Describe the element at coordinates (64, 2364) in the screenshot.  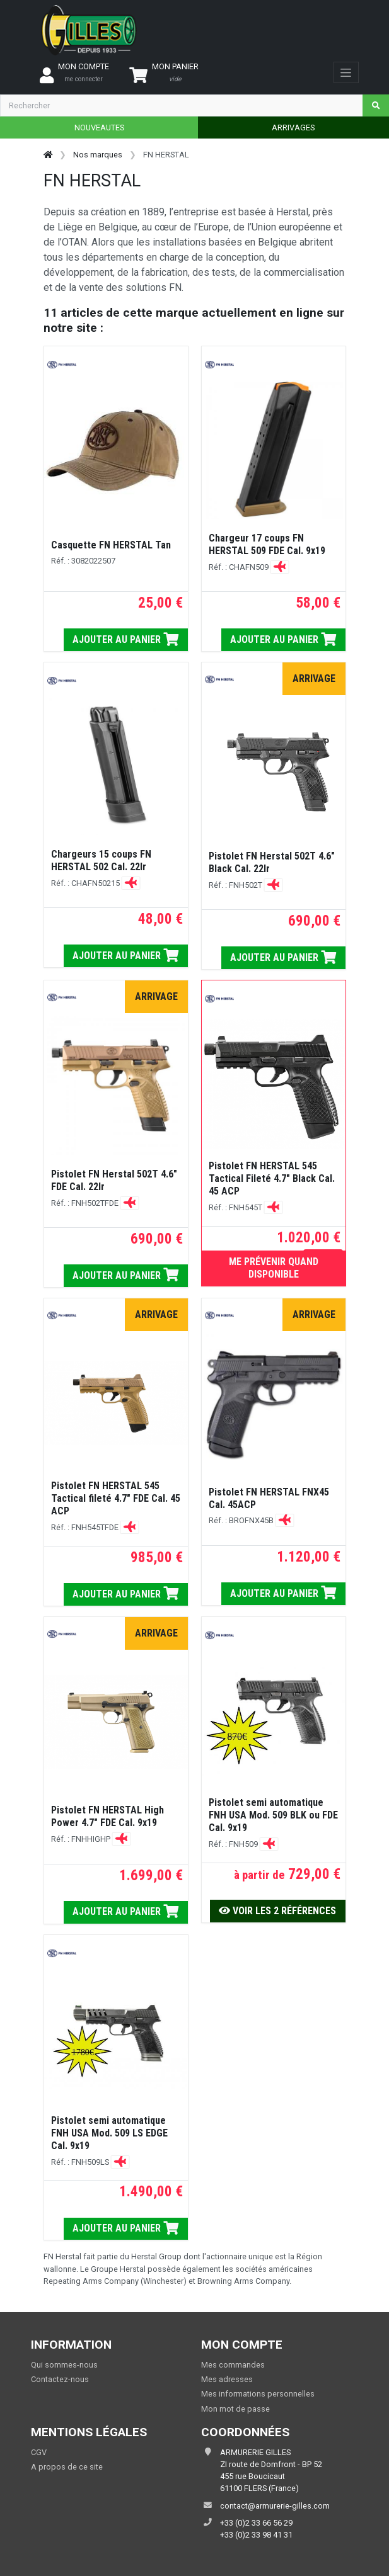
I see `Qui sommes-nous` at that location.